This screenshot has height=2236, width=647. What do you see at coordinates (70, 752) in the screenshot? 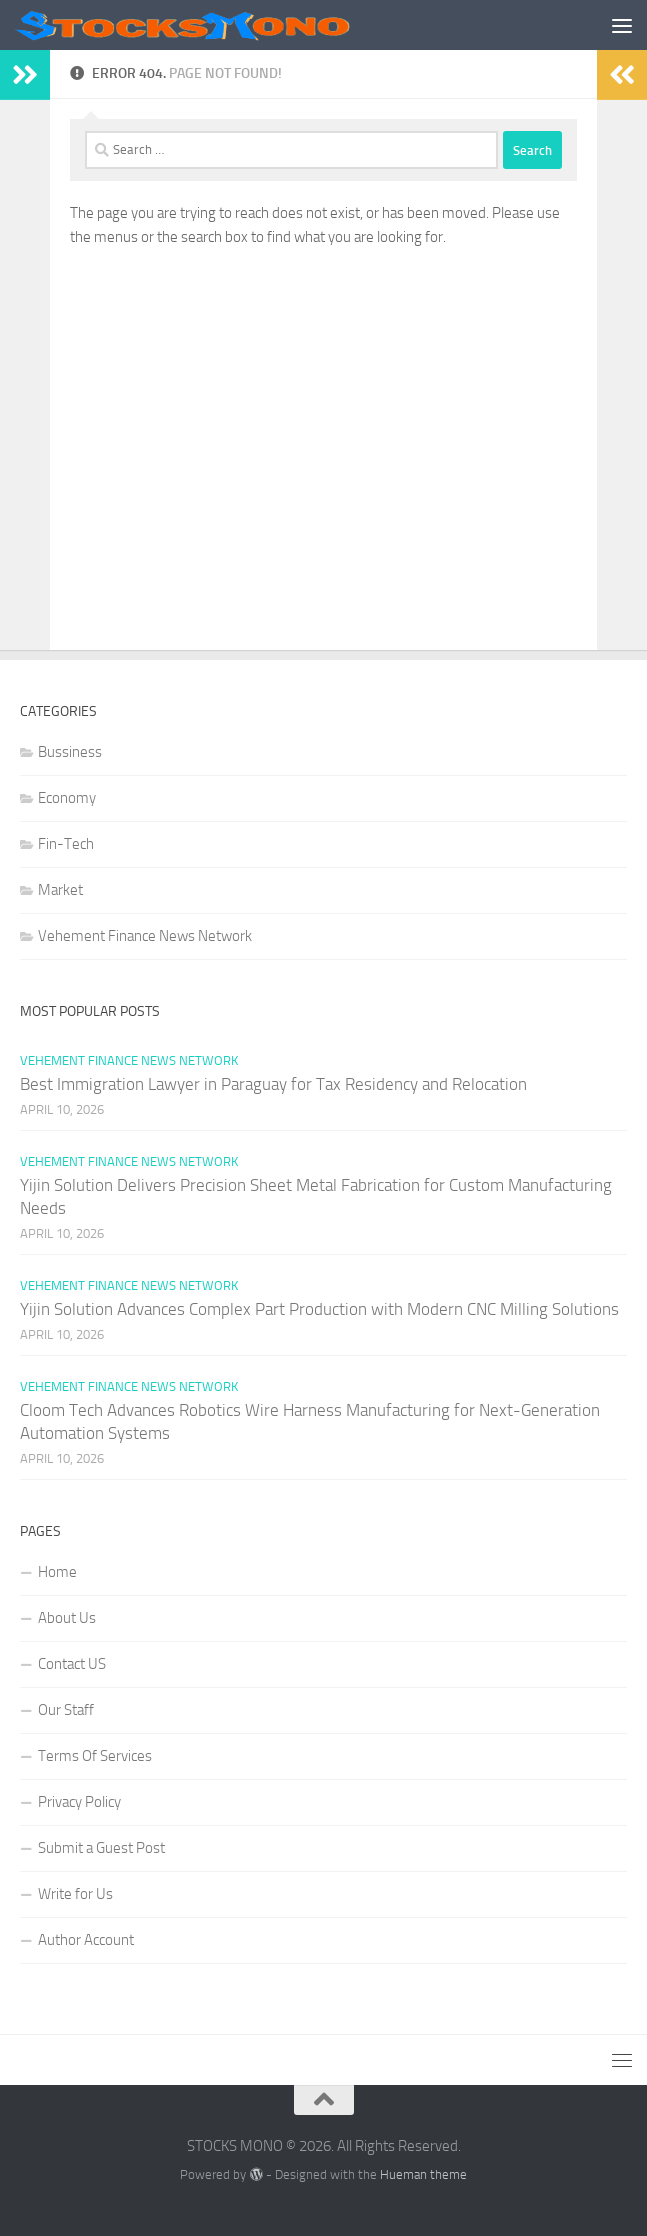
I see `Bussiness` at bounding box center [70, 752].